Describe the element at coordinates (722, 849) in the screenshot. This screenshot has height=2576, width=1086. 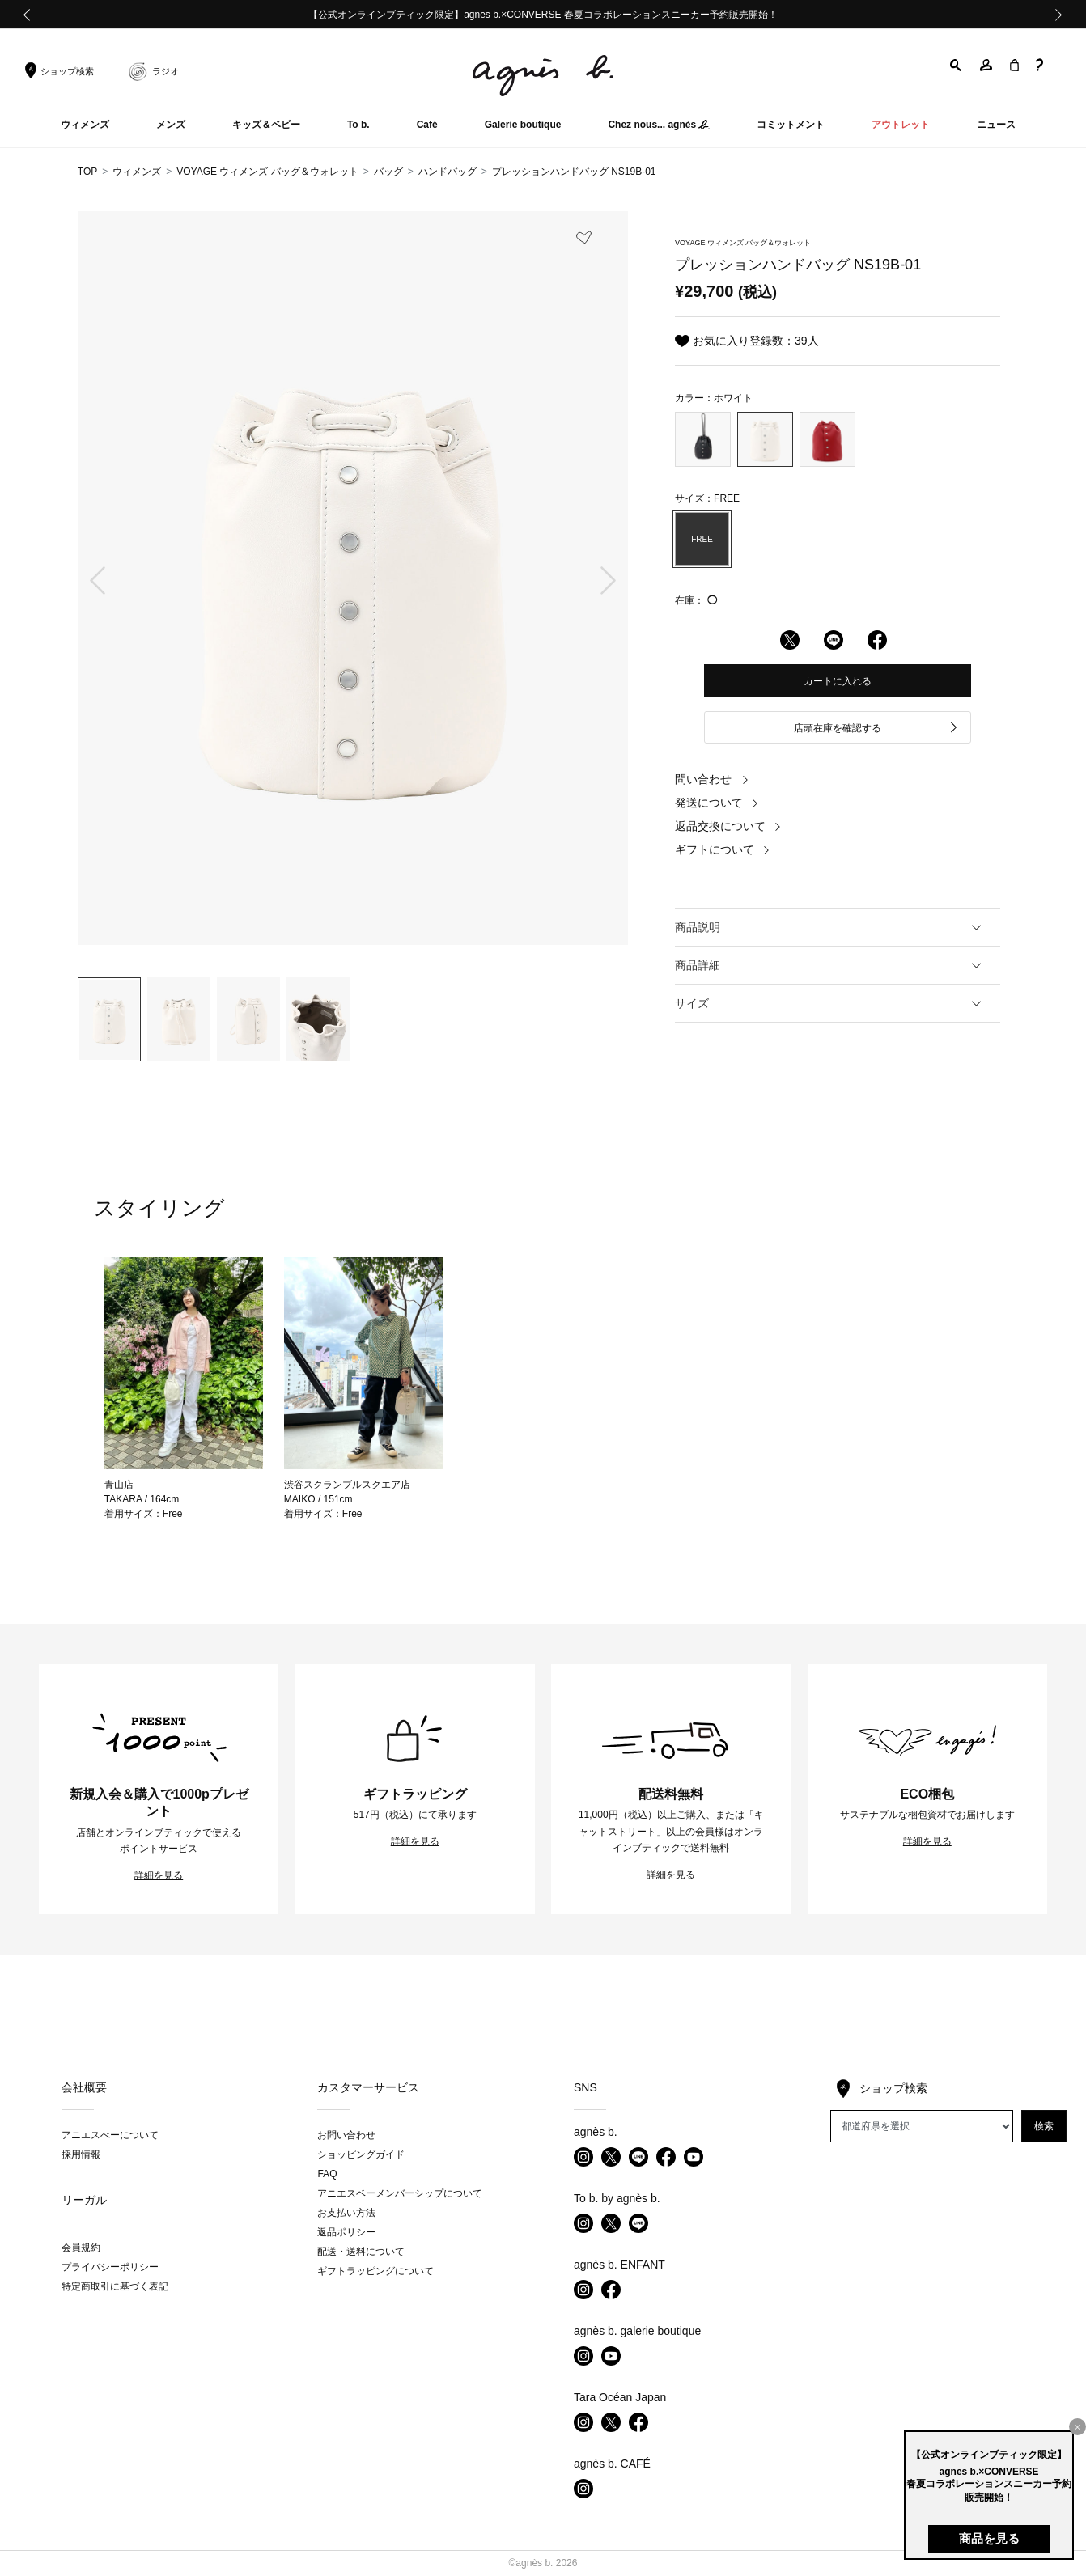
I see `ギフトについて` at that location.